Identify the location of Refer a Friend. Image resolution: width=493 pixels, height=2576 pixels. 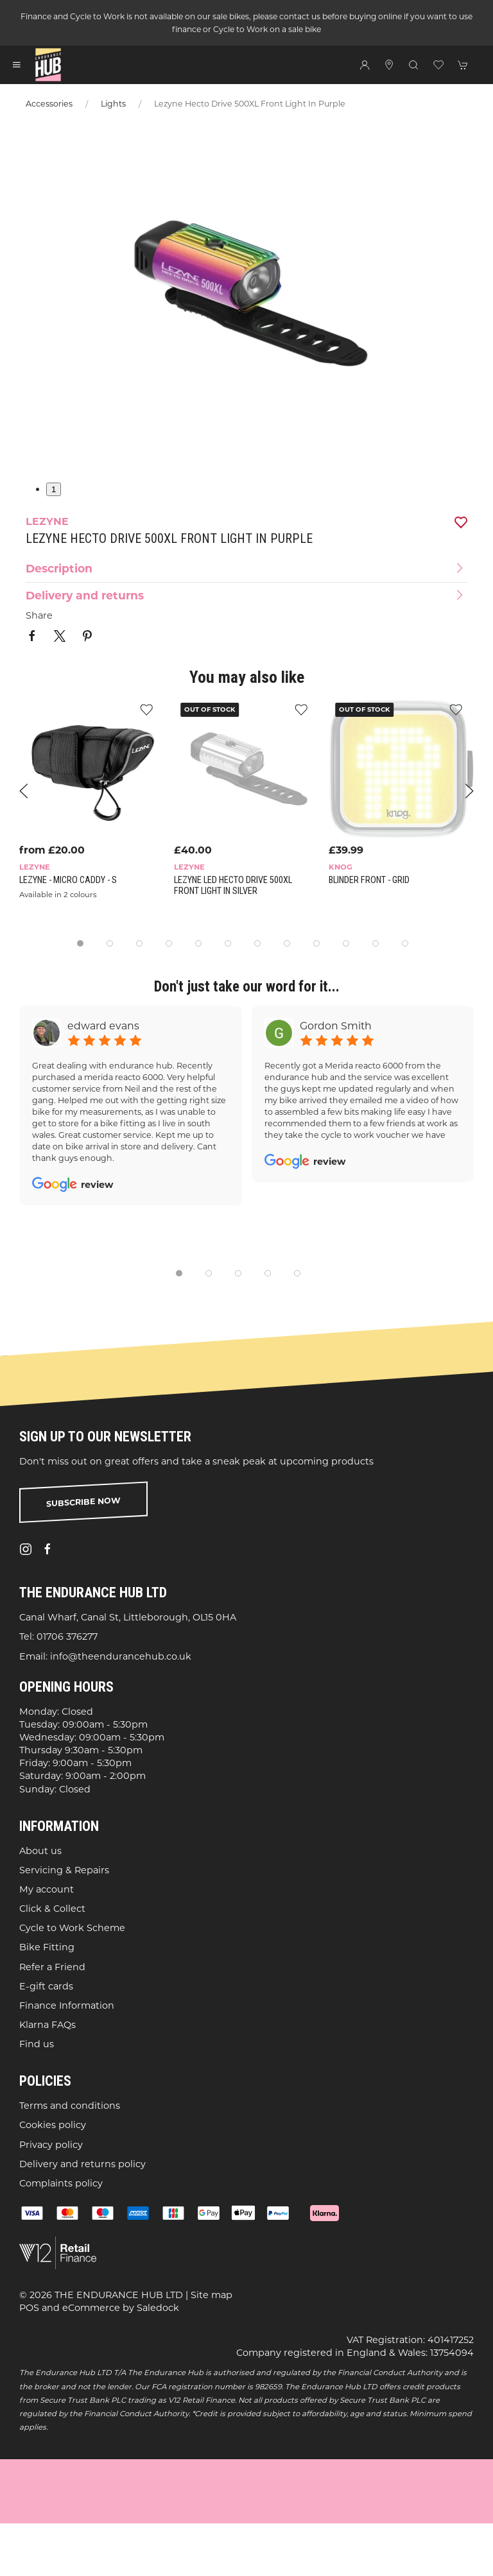
(52, 1967).